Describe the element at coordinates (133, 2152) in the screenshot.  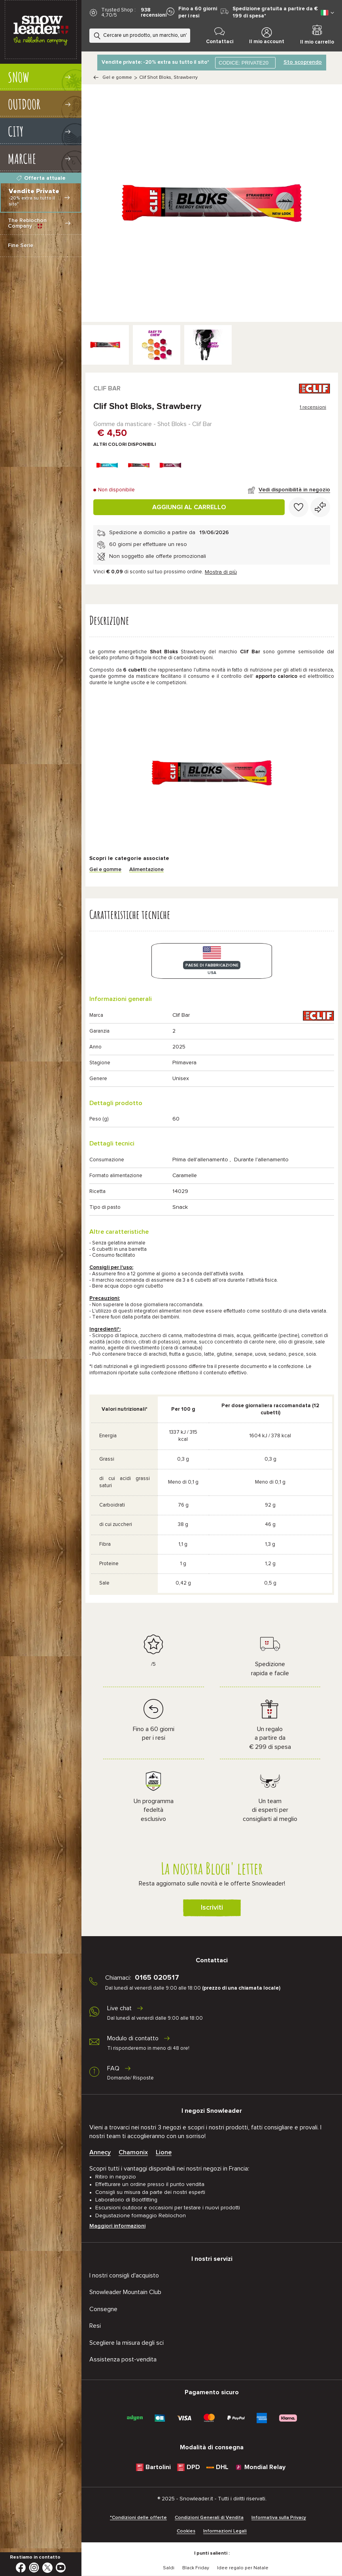
I see `Chamonix` at that location.